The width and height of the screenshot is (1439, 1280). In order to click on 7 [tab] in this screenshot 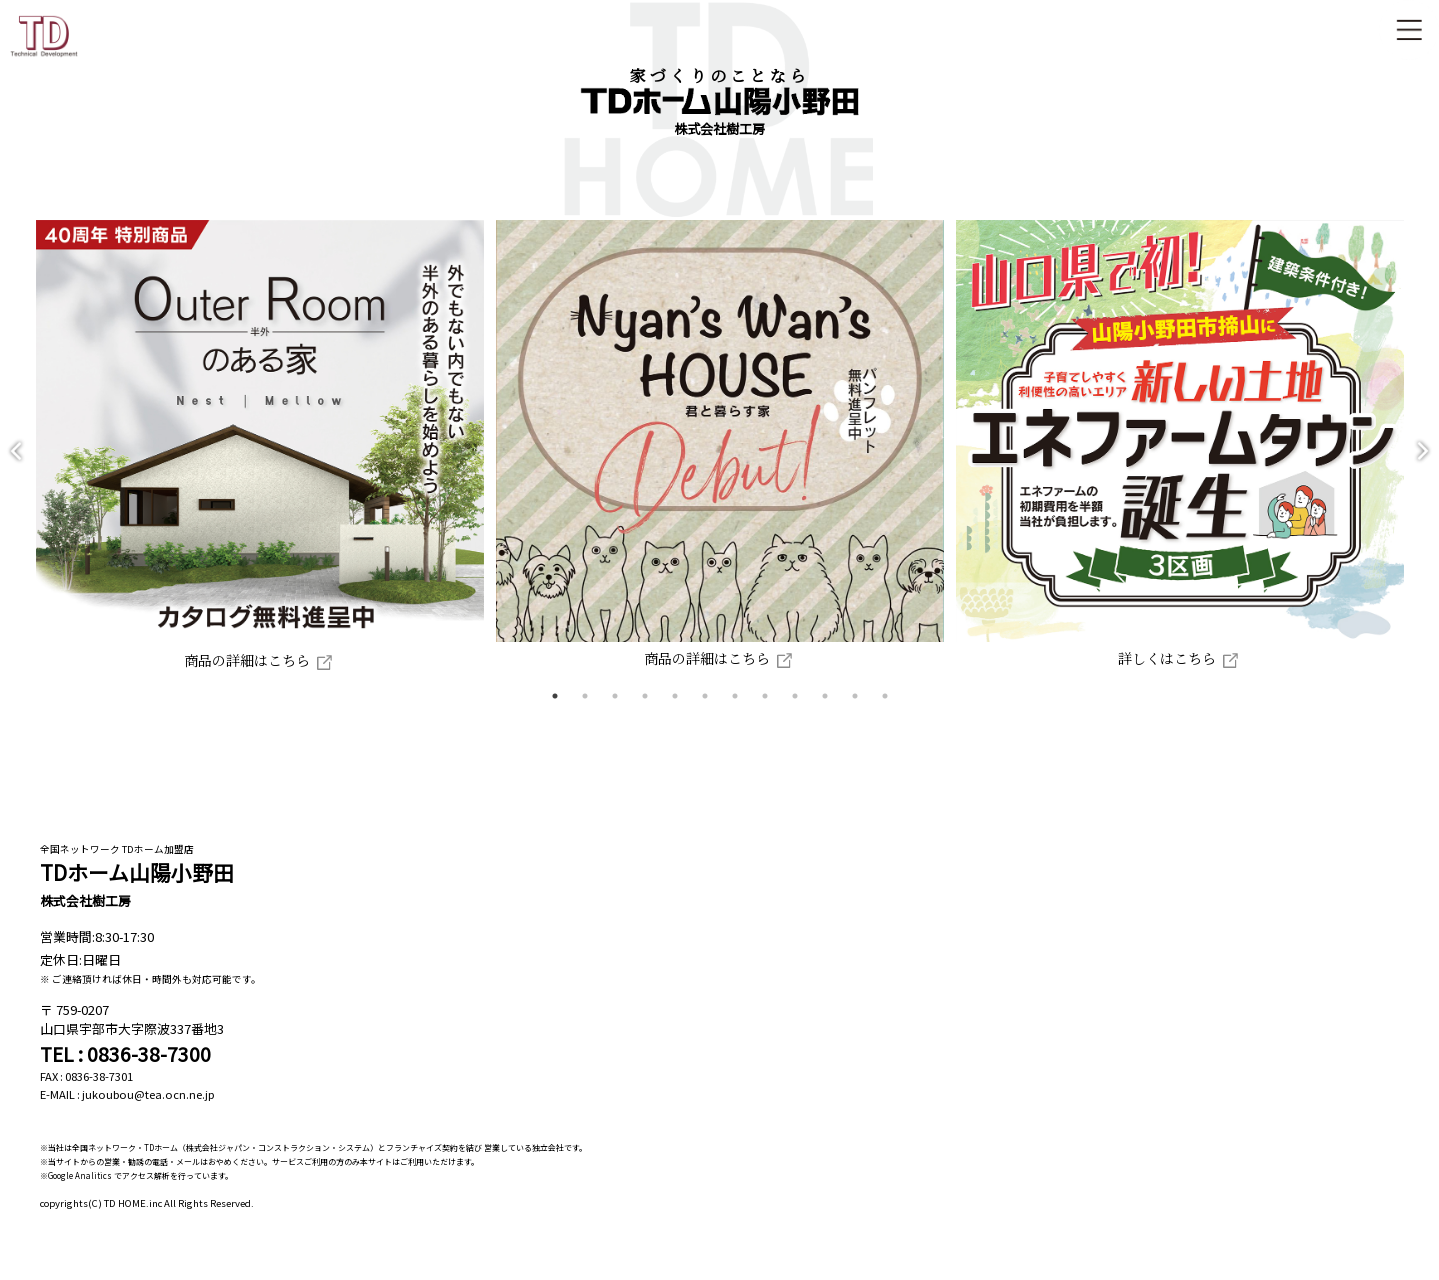, I will do `click(735, 715)`.